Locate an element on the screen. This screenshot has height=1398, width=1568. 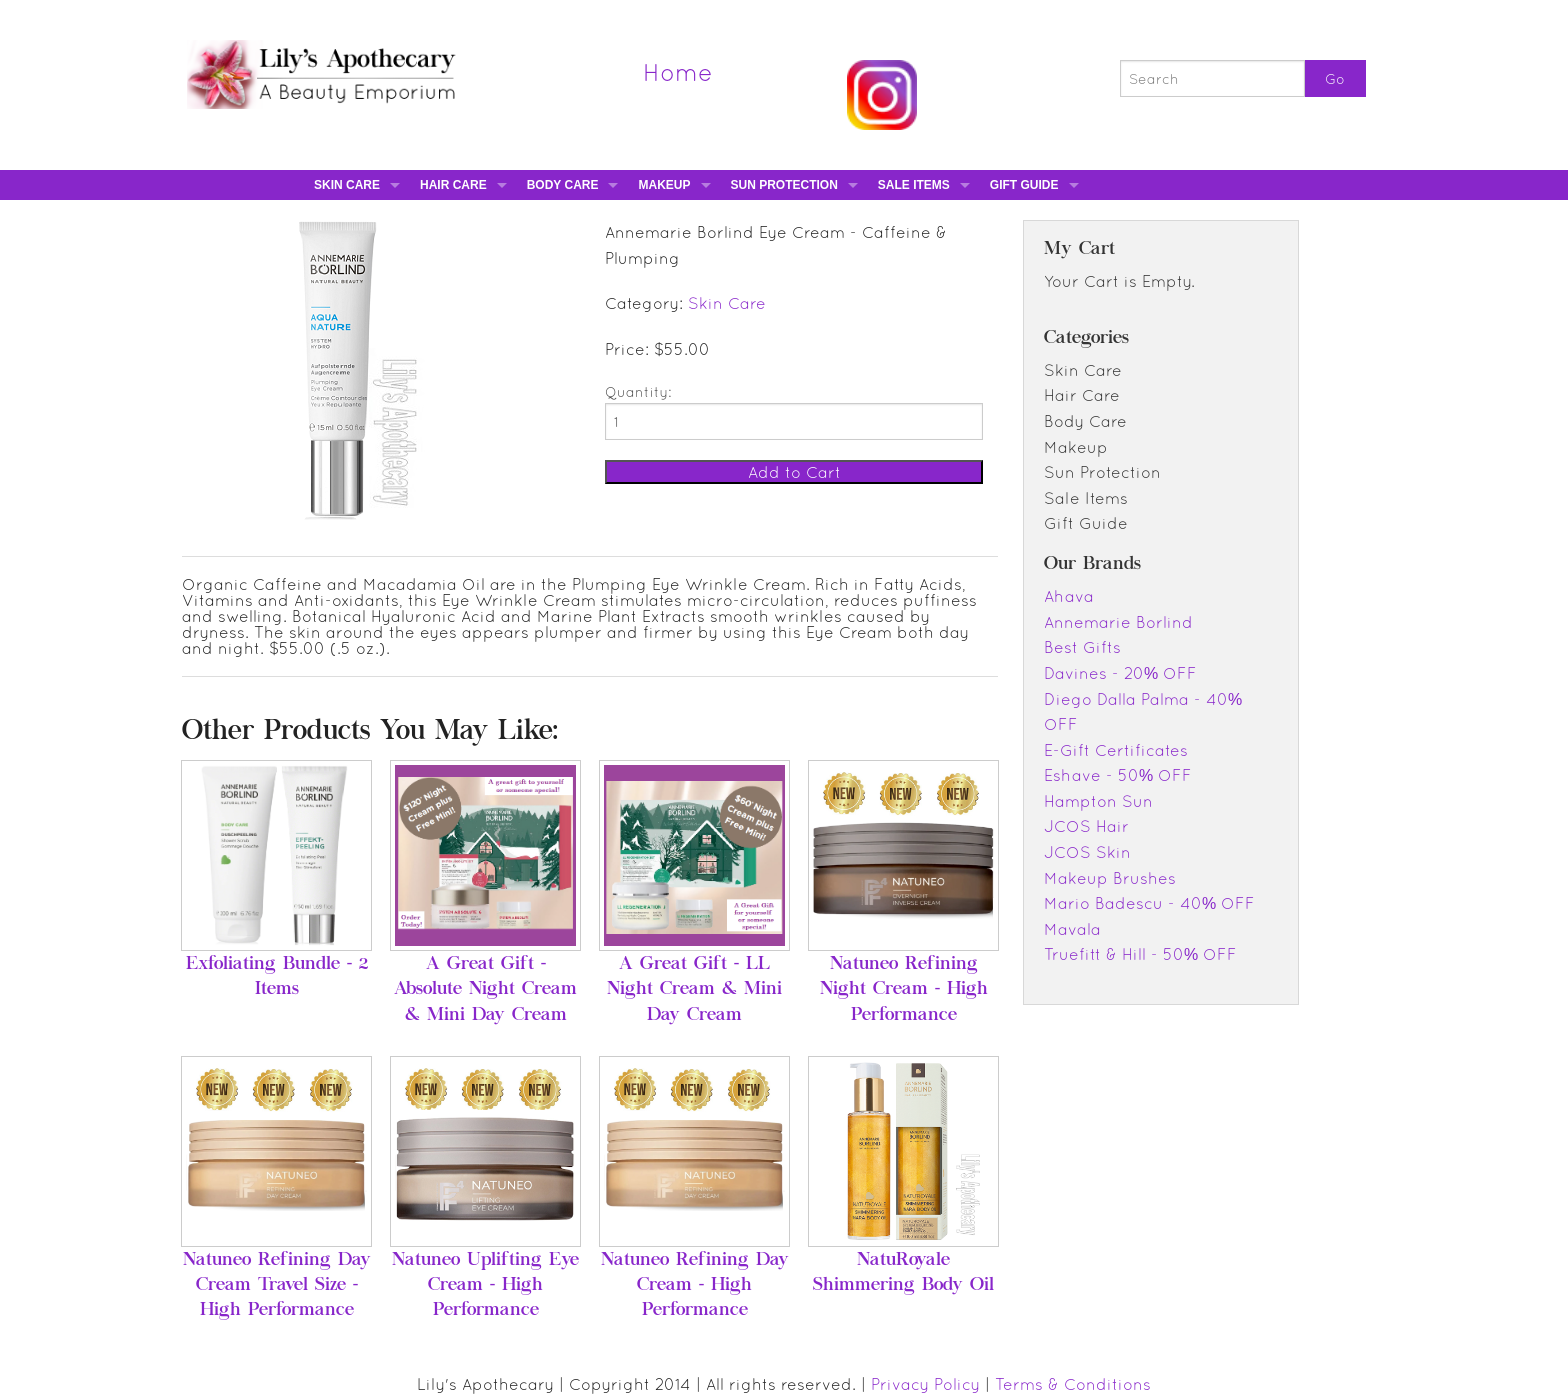
Sun Protection is located at coordinates (784, 185).